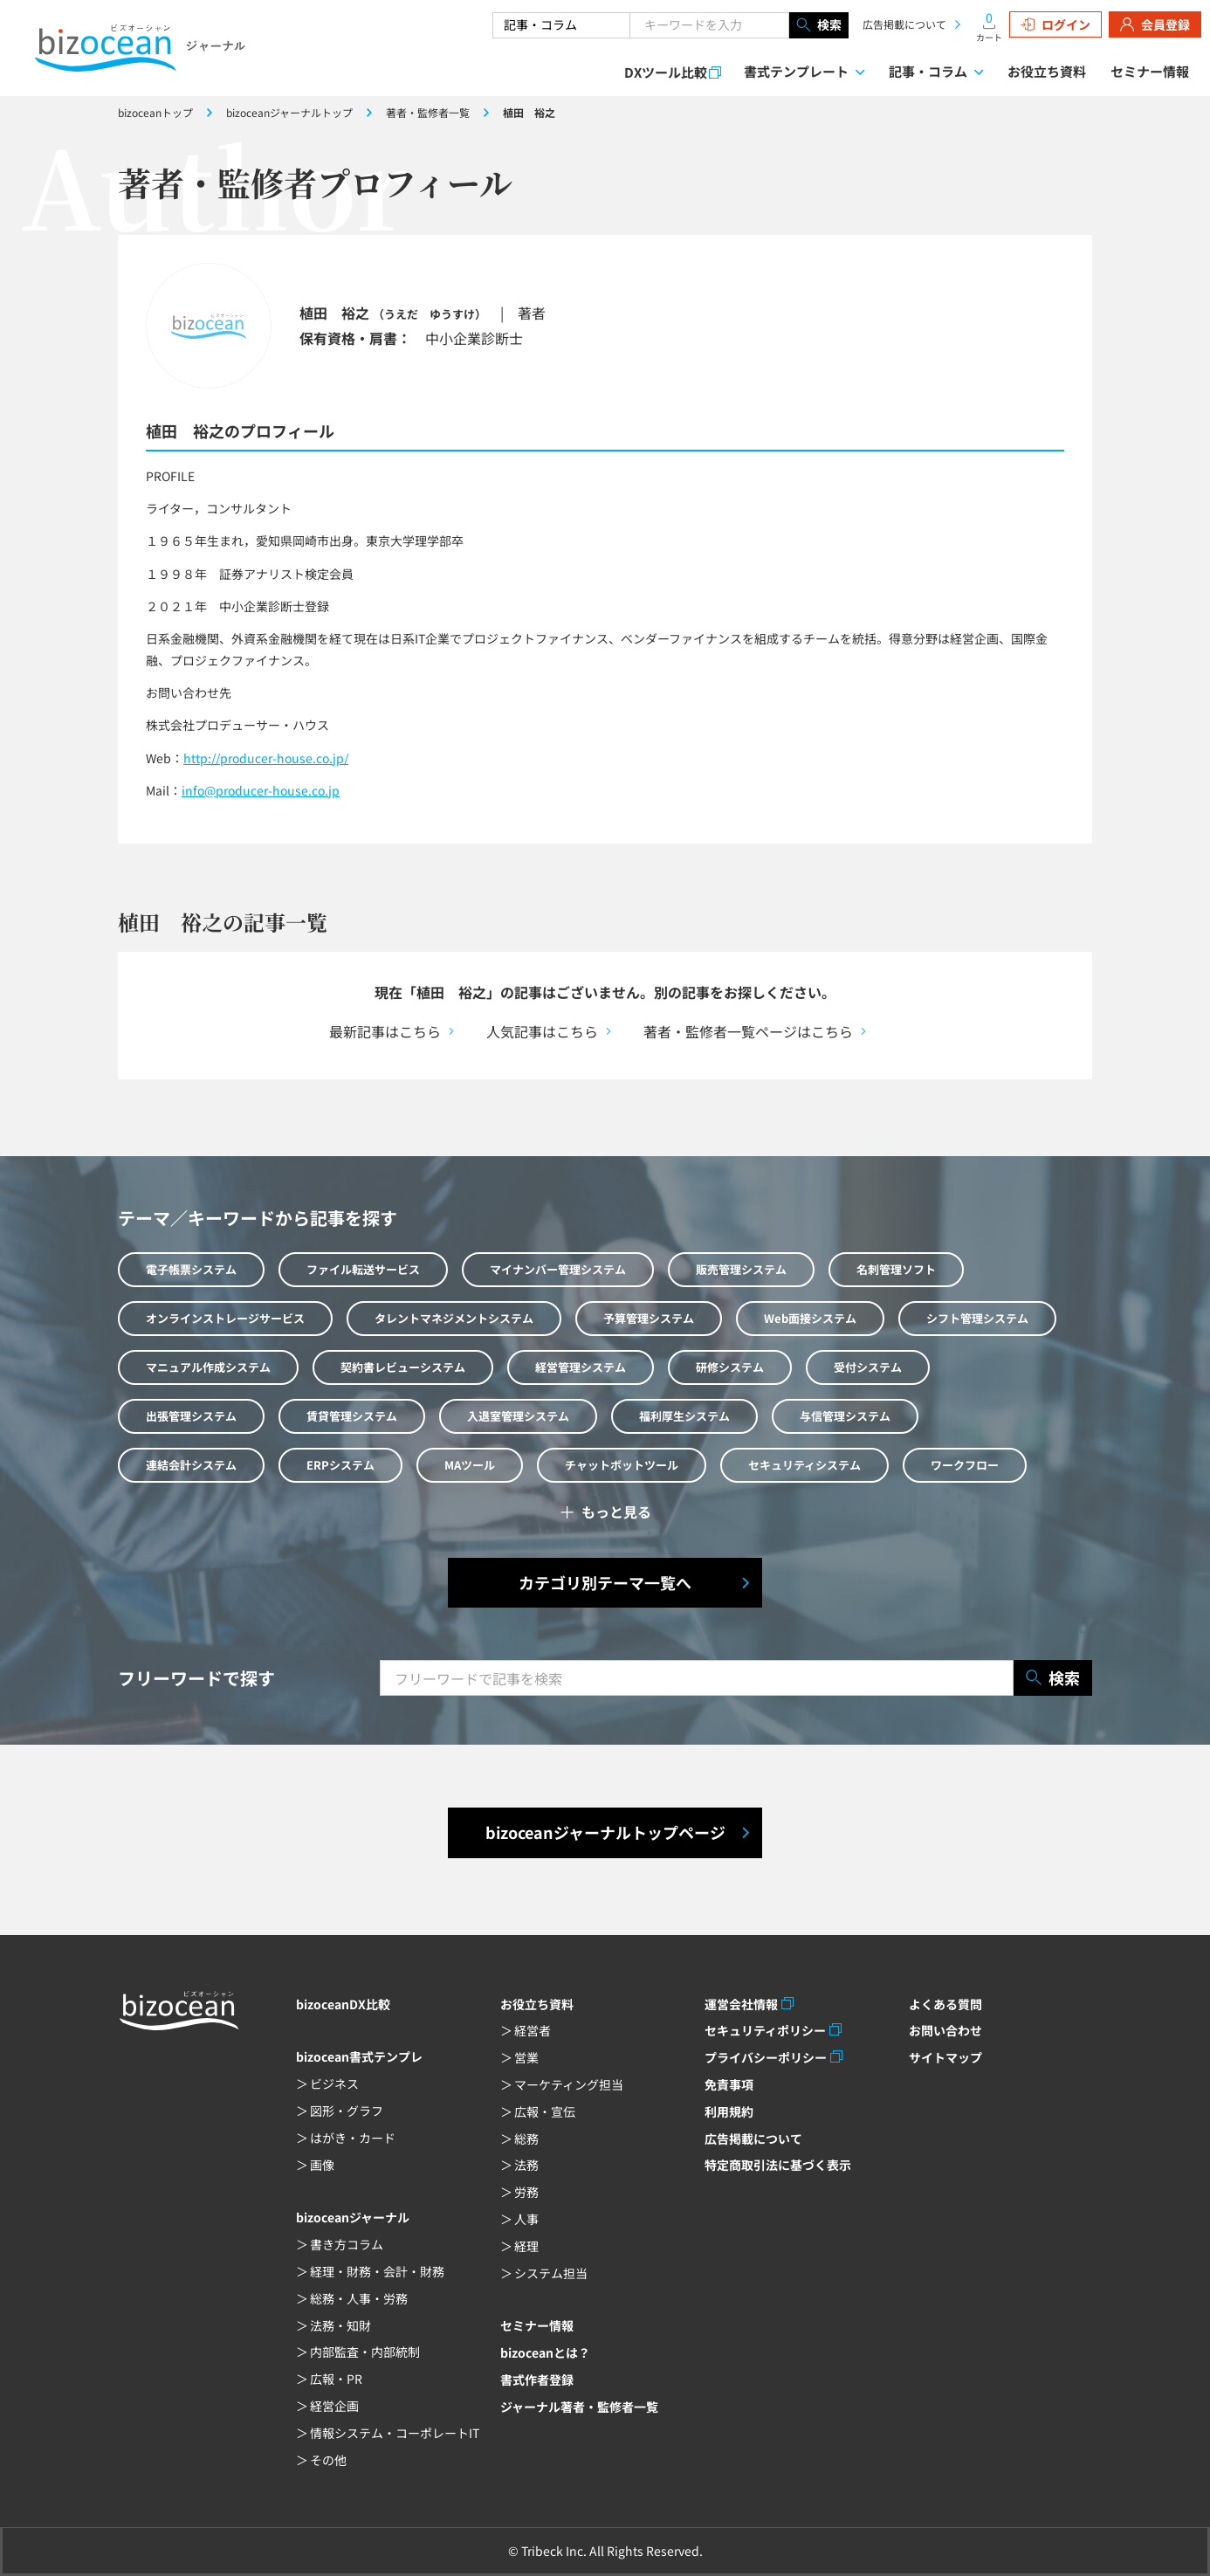  I want to click on シフト管理システム, so click(977, 1318).